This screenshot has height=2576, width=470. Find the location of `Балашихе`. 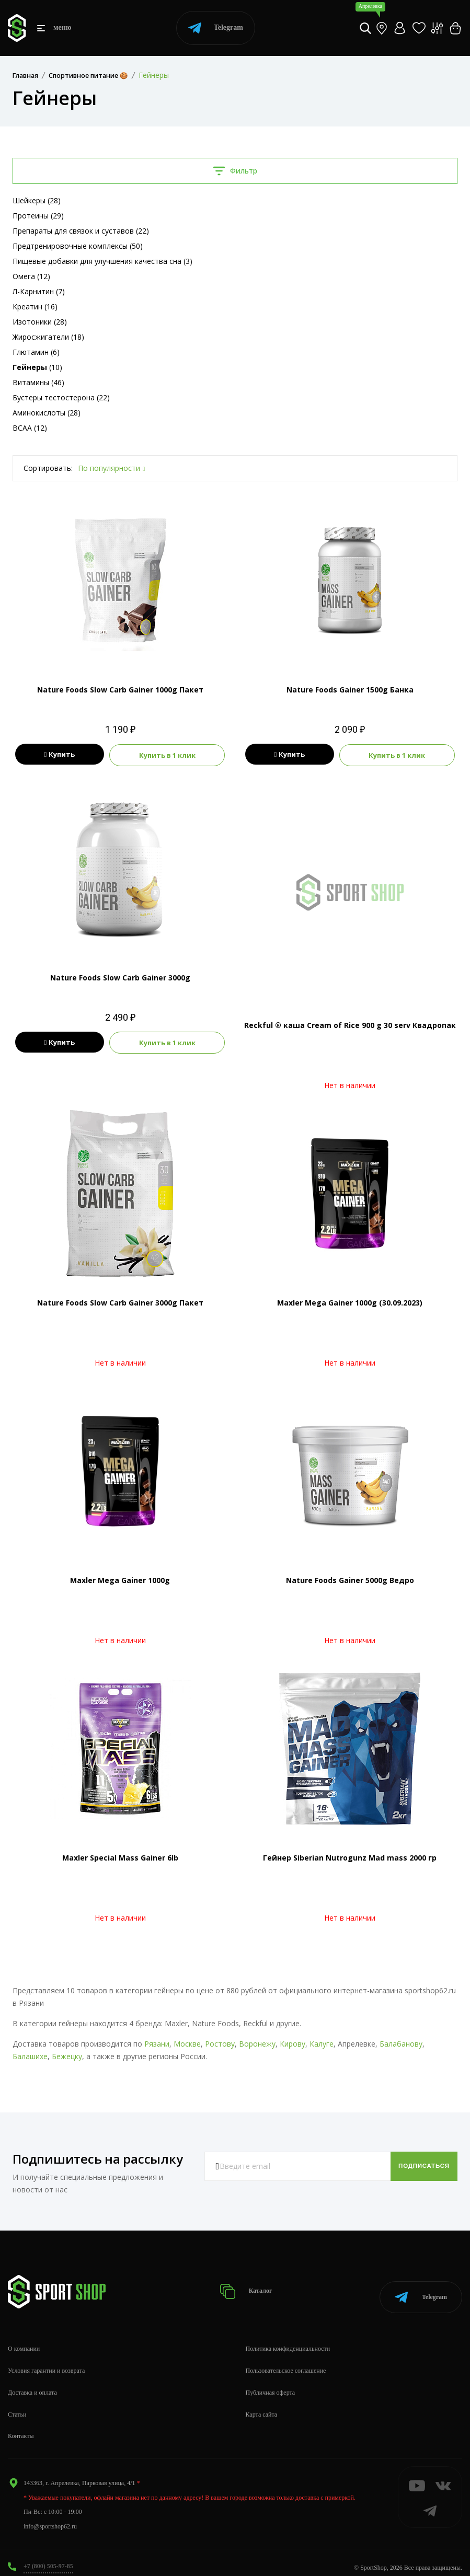

Балашихе is located at coordinates (30, 2055).